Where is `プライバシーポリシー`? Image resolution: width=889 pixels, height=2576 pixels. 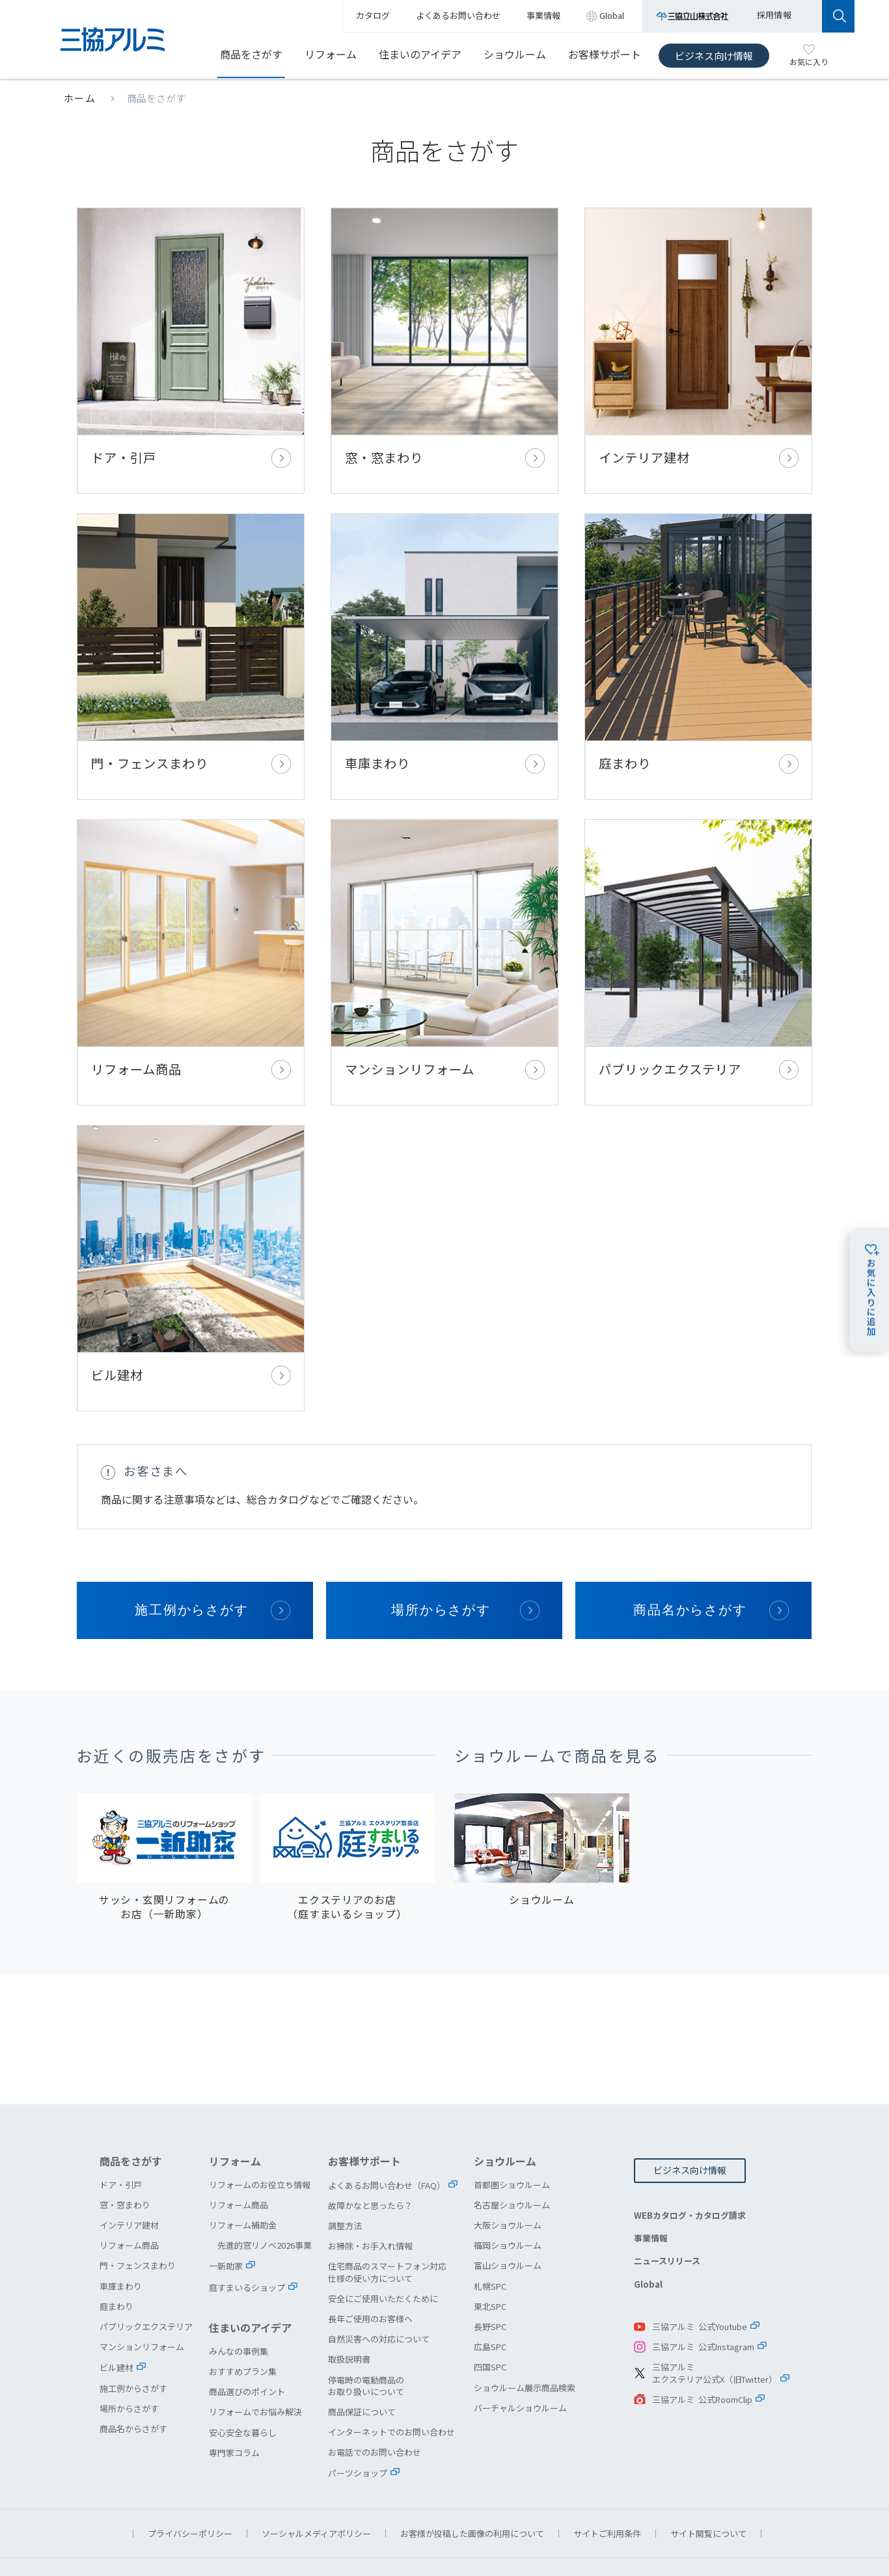
プライバシーポリシー is located at coordinates (190, 2486).